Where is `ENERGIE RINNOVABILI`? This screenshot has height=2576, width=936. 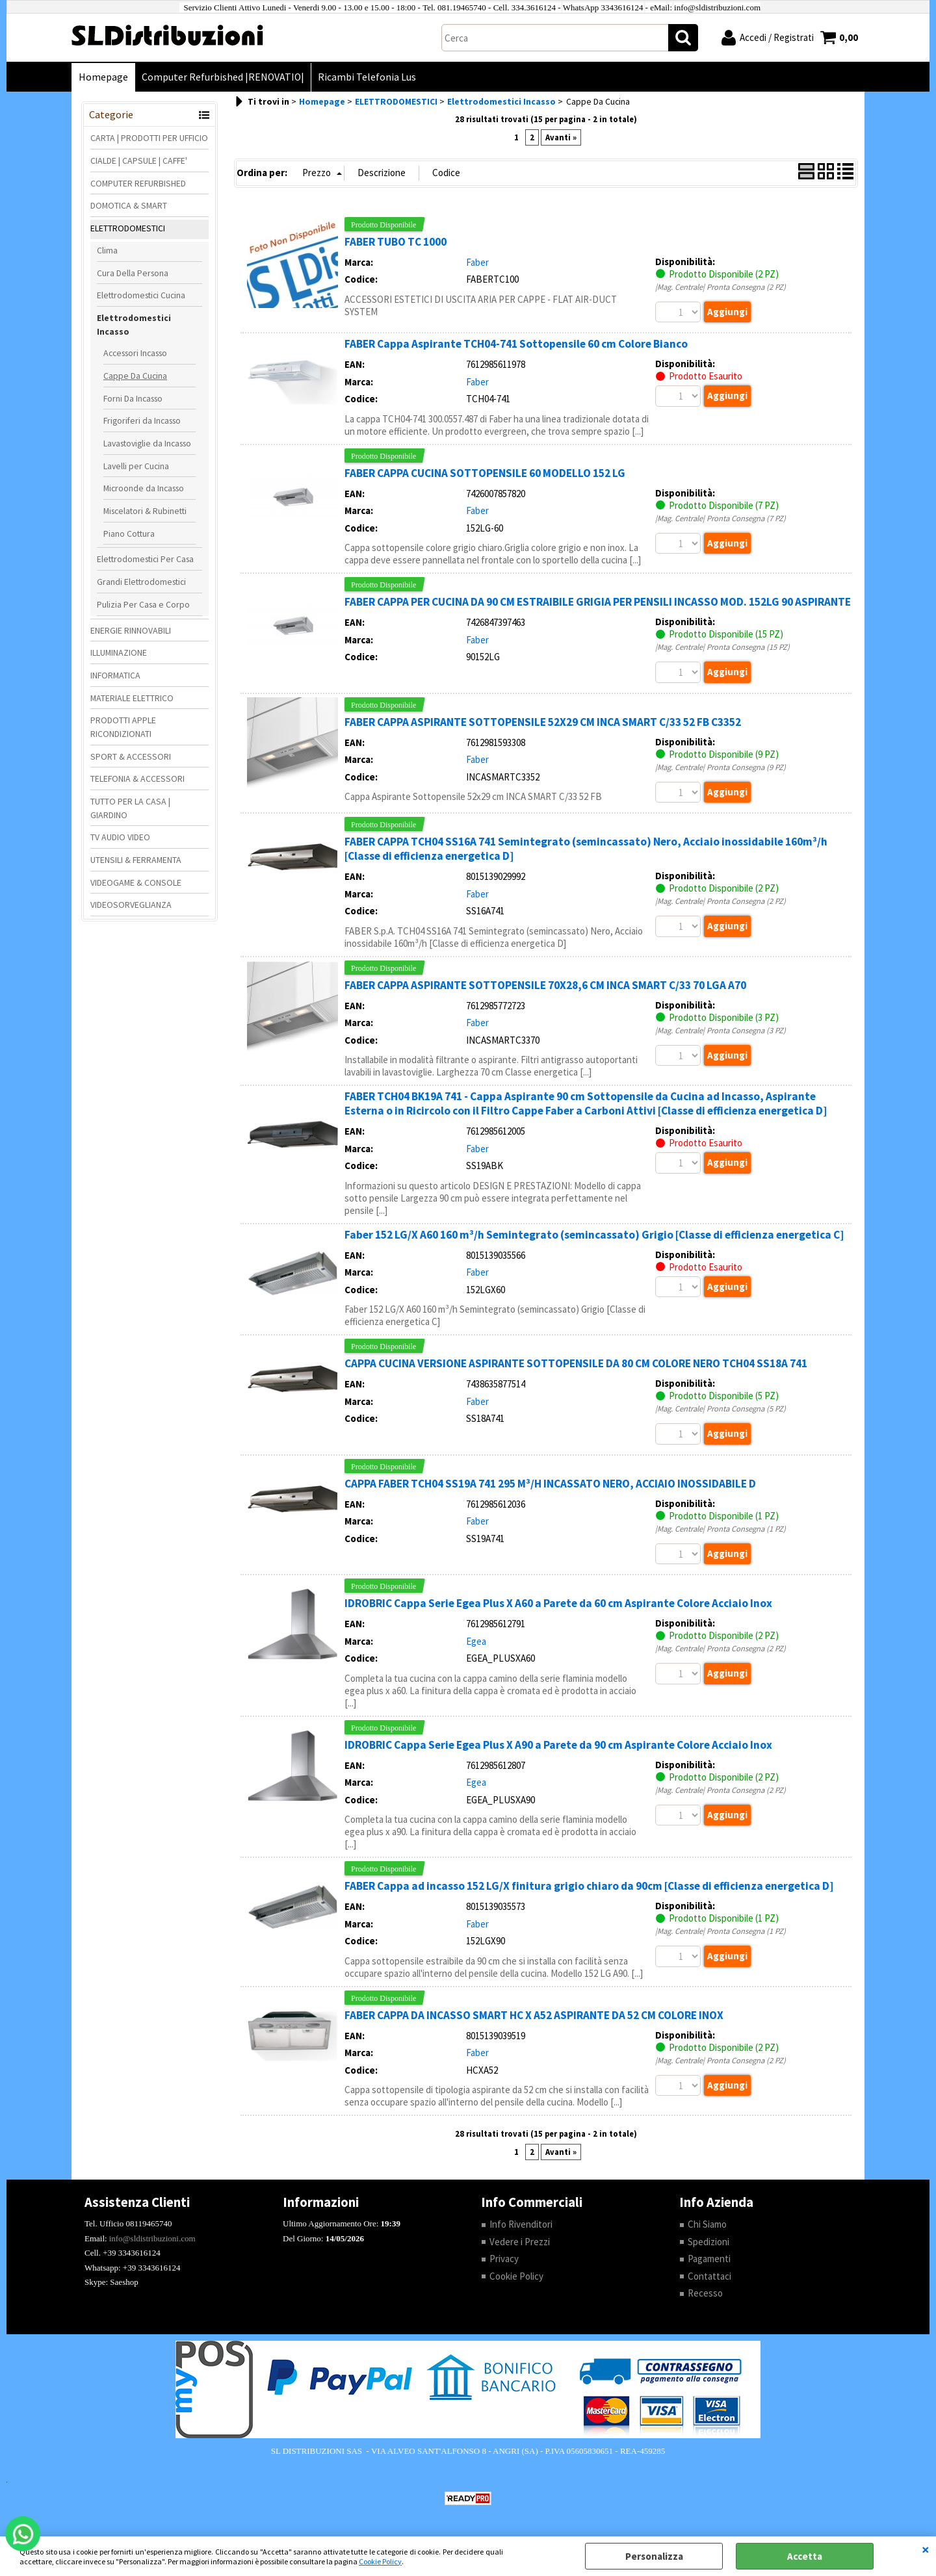
ENERGIE RINNOVABILI is located at coordinates (130, 630).